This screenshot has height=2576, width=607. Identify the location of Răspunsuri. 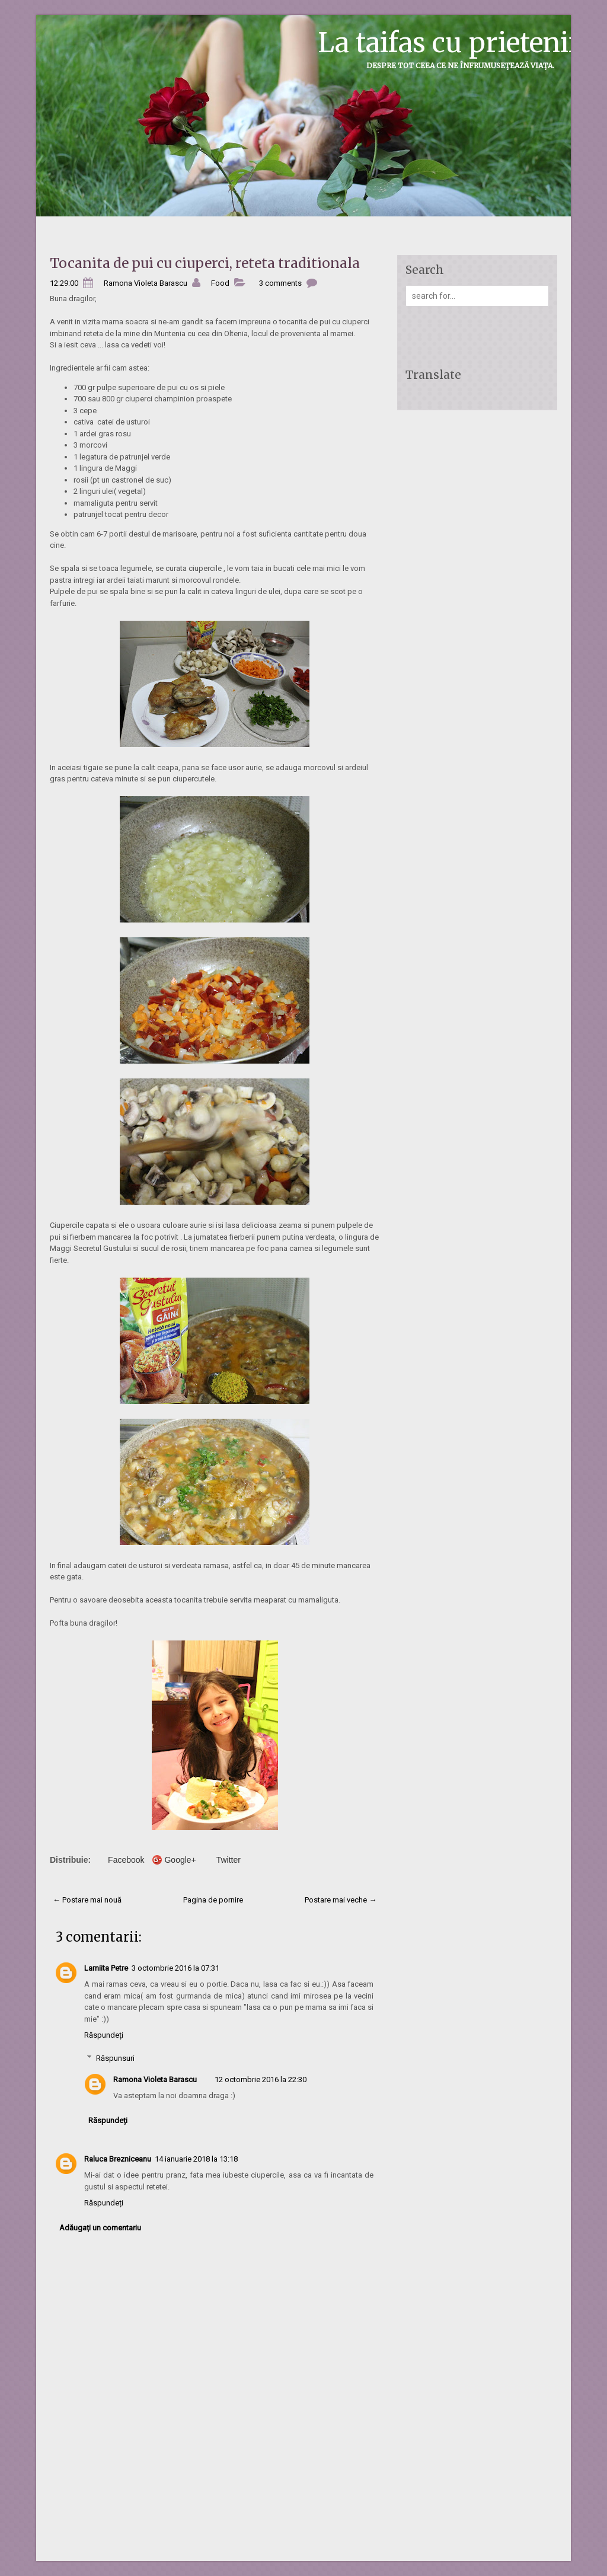
(115, 2058).